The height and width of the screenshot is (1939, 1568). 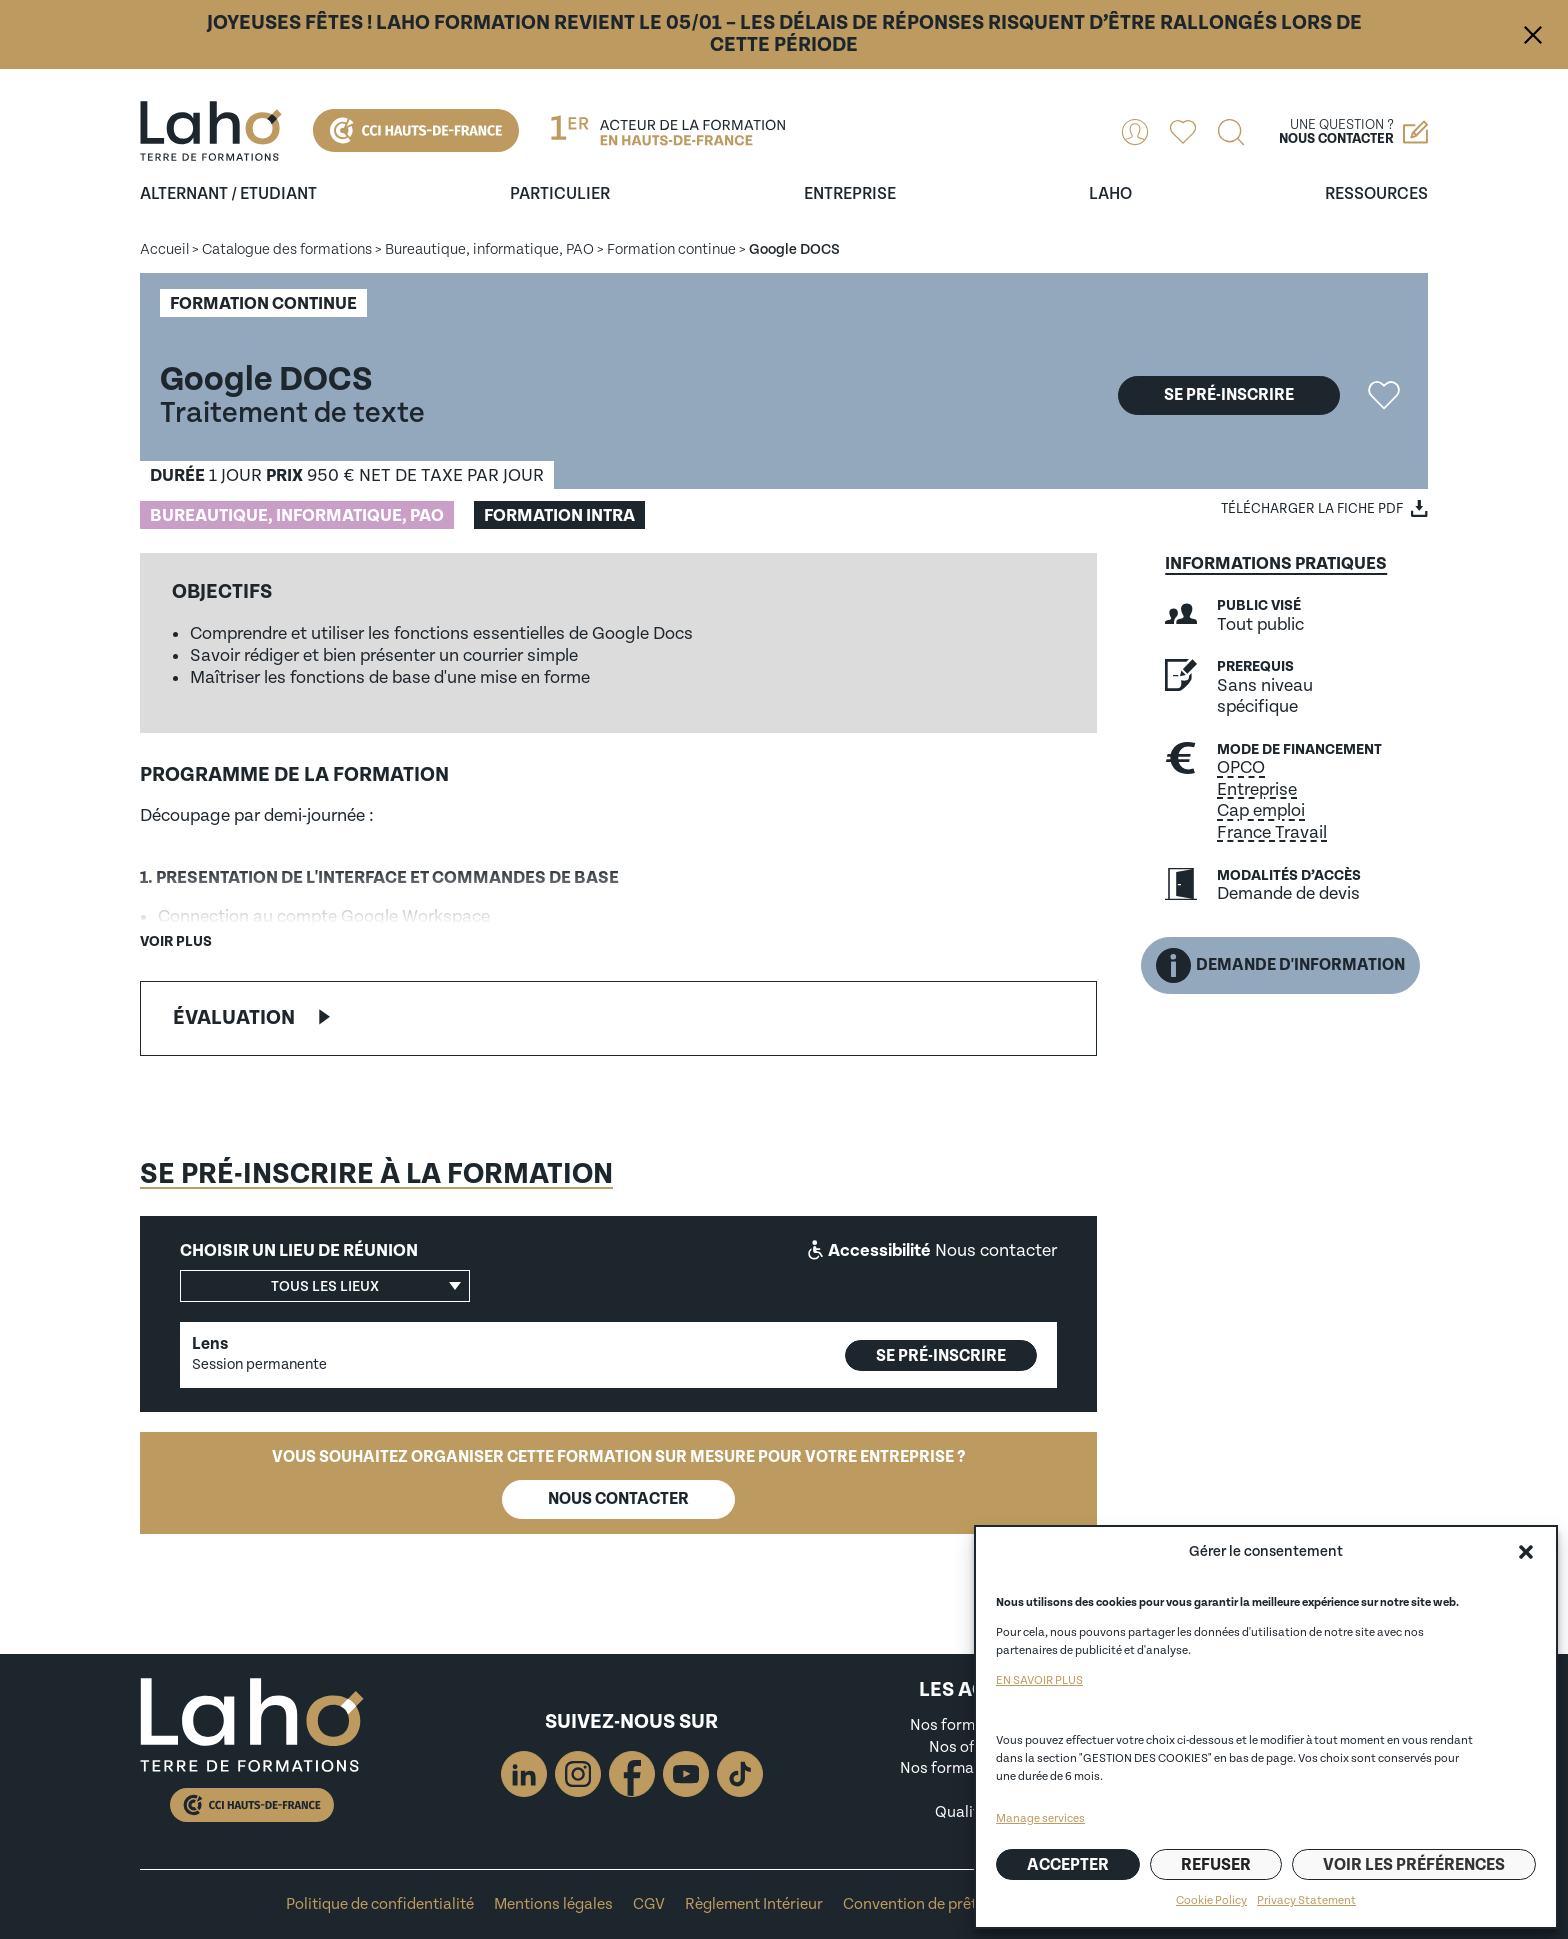 I want to click on Cookie Policy, so click(x=1211, y=1900).